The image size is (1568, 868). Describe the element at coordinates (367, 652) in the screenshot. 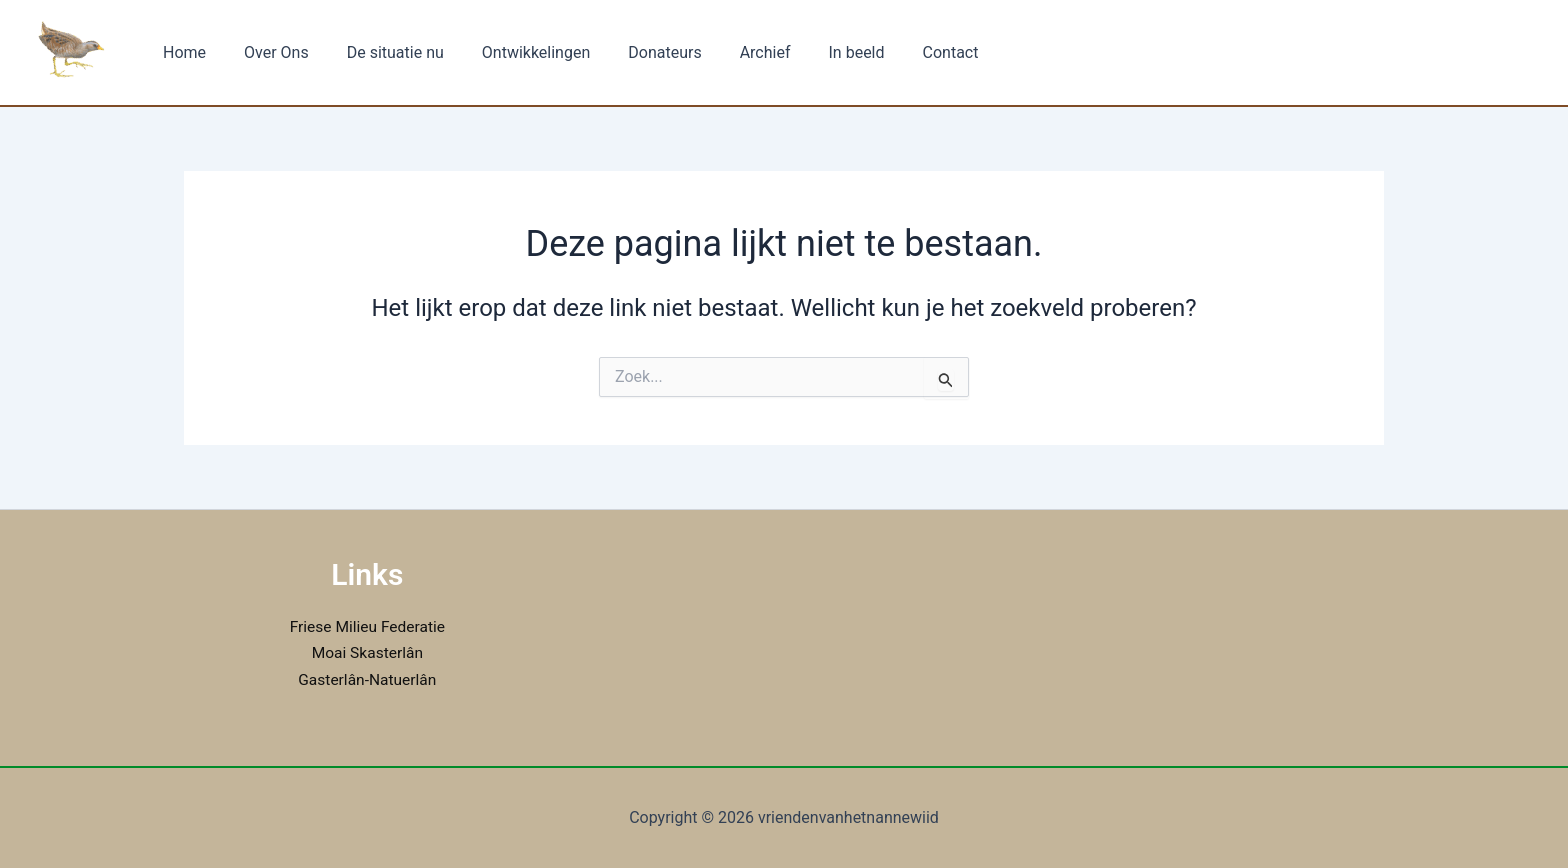

I see `Moai Skasterlân` at that location.